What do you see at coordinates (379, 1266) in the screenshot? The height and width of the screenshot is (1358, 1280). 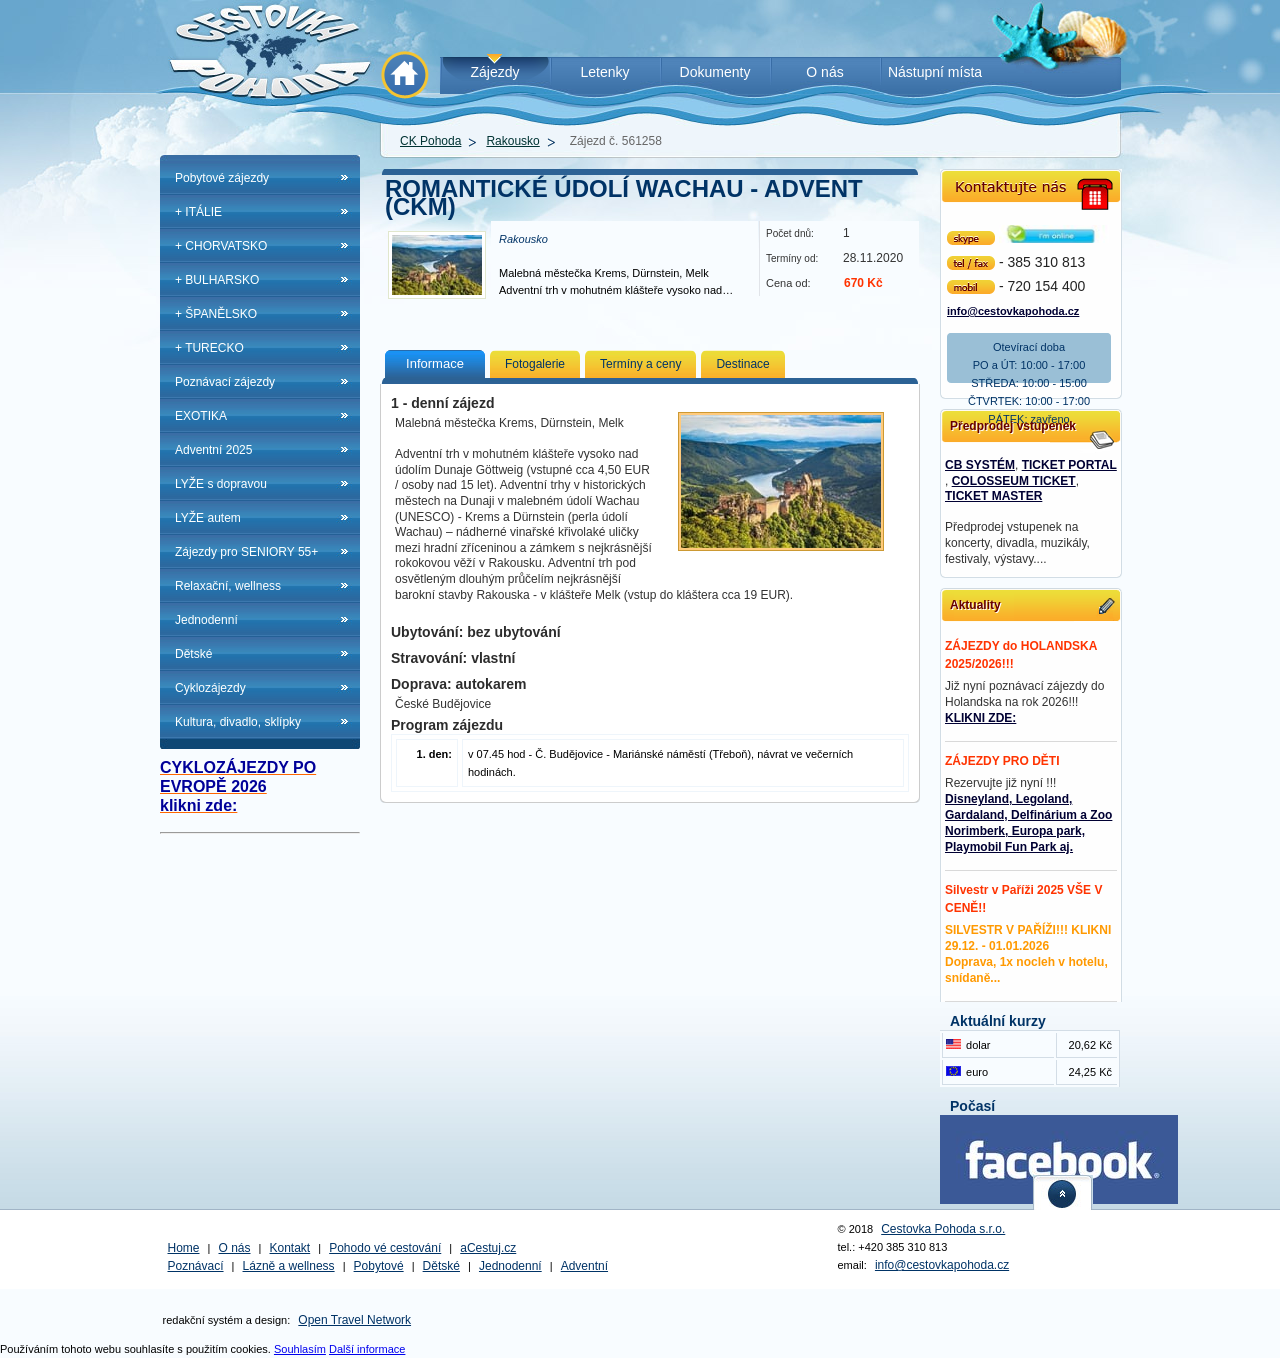 I see `Pobytové` at bounding box center [379, 1266].